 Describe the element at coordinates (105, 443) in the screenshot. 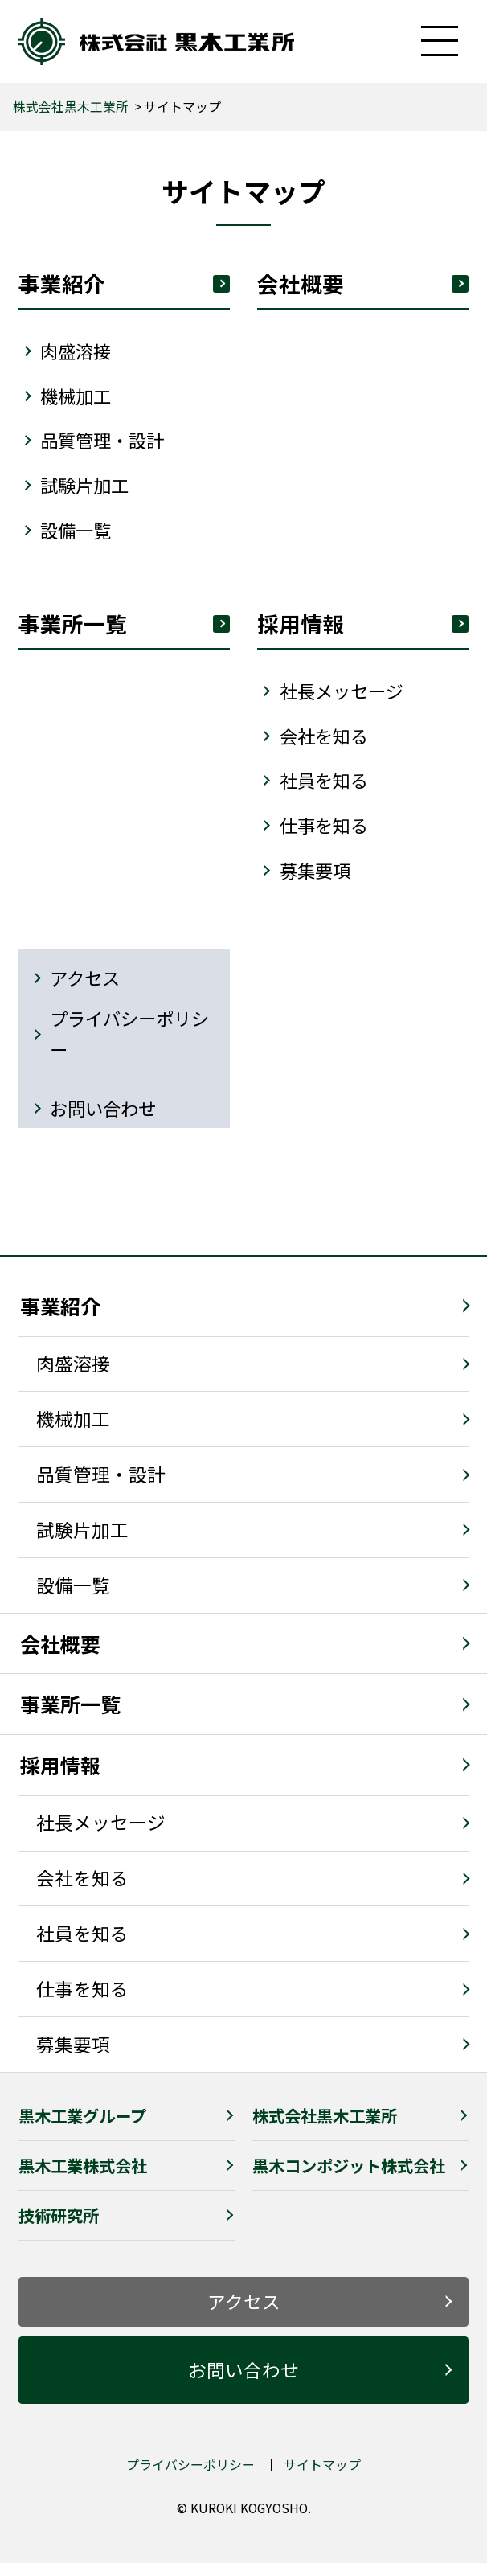

I see `品質管理・設計` at that location.